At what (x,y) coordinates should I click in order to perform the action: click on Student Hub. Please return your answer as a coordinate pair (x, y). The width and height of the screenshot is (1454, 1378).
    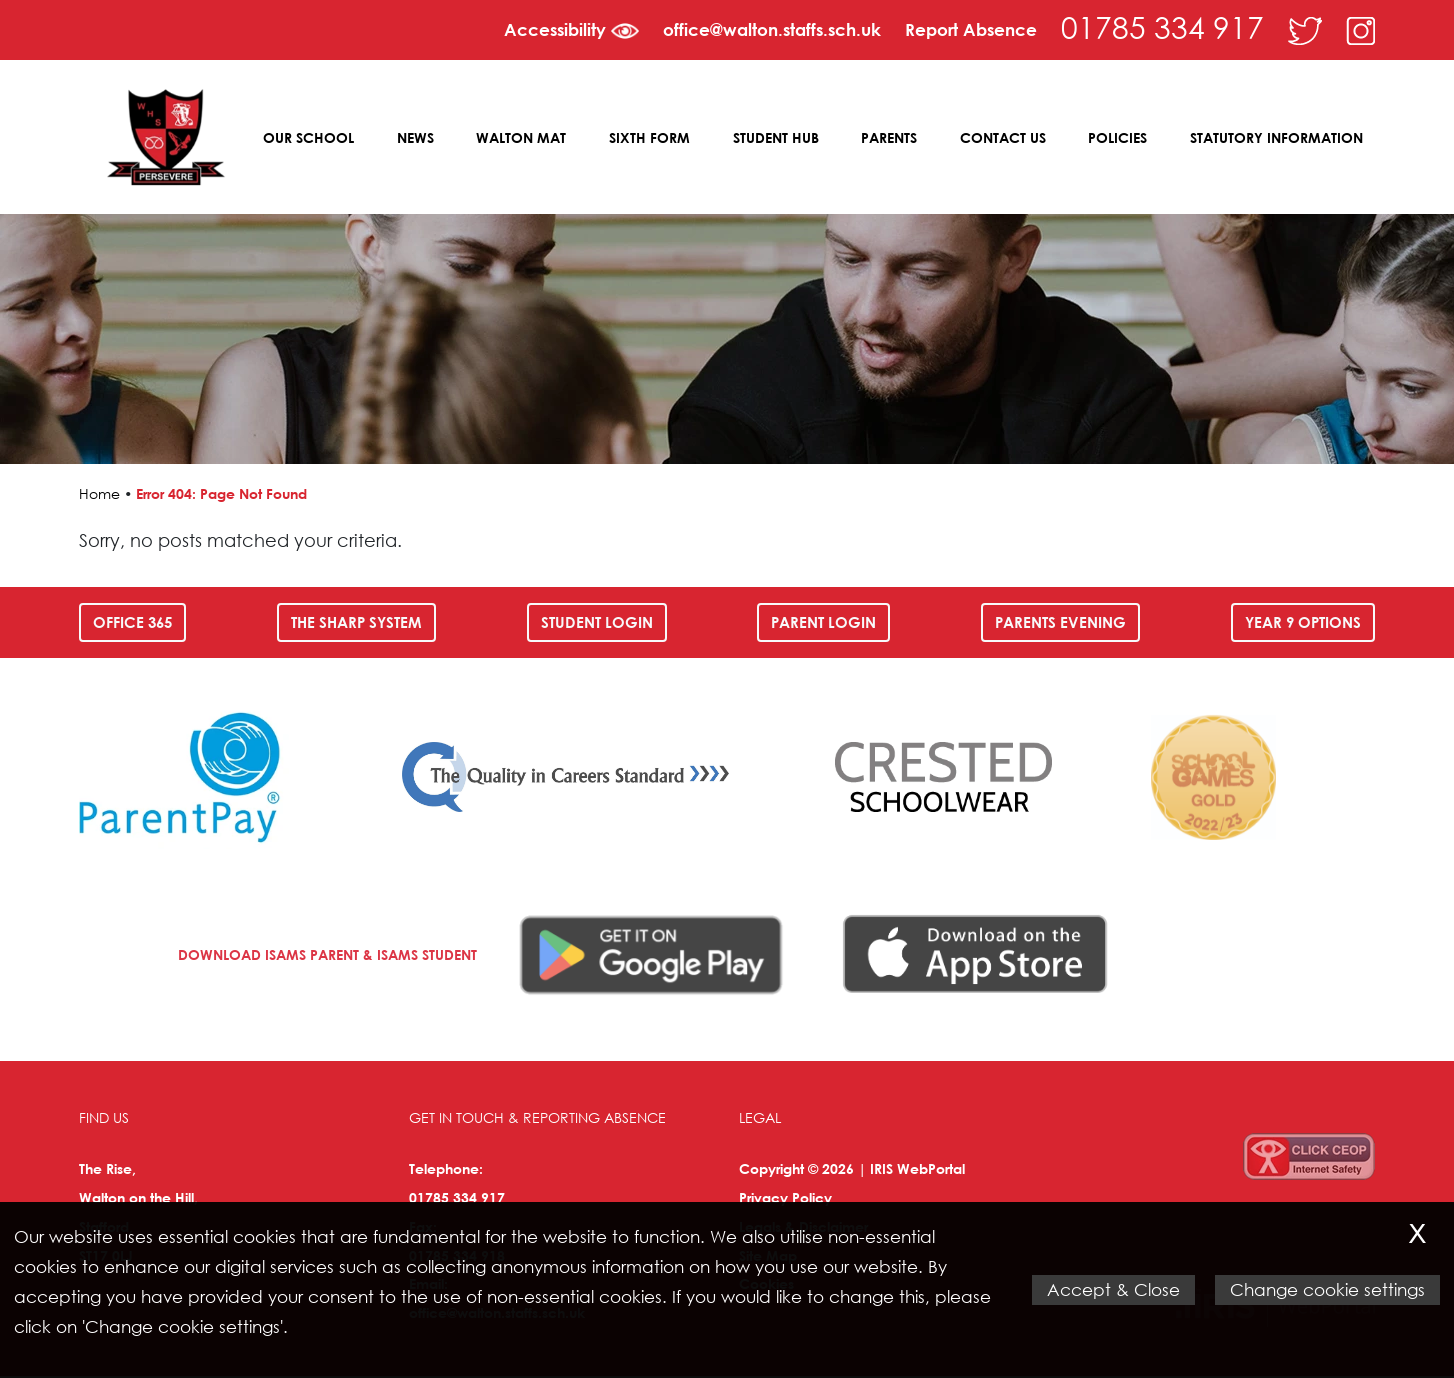
    Looking at the image, I should click on (777, 138).